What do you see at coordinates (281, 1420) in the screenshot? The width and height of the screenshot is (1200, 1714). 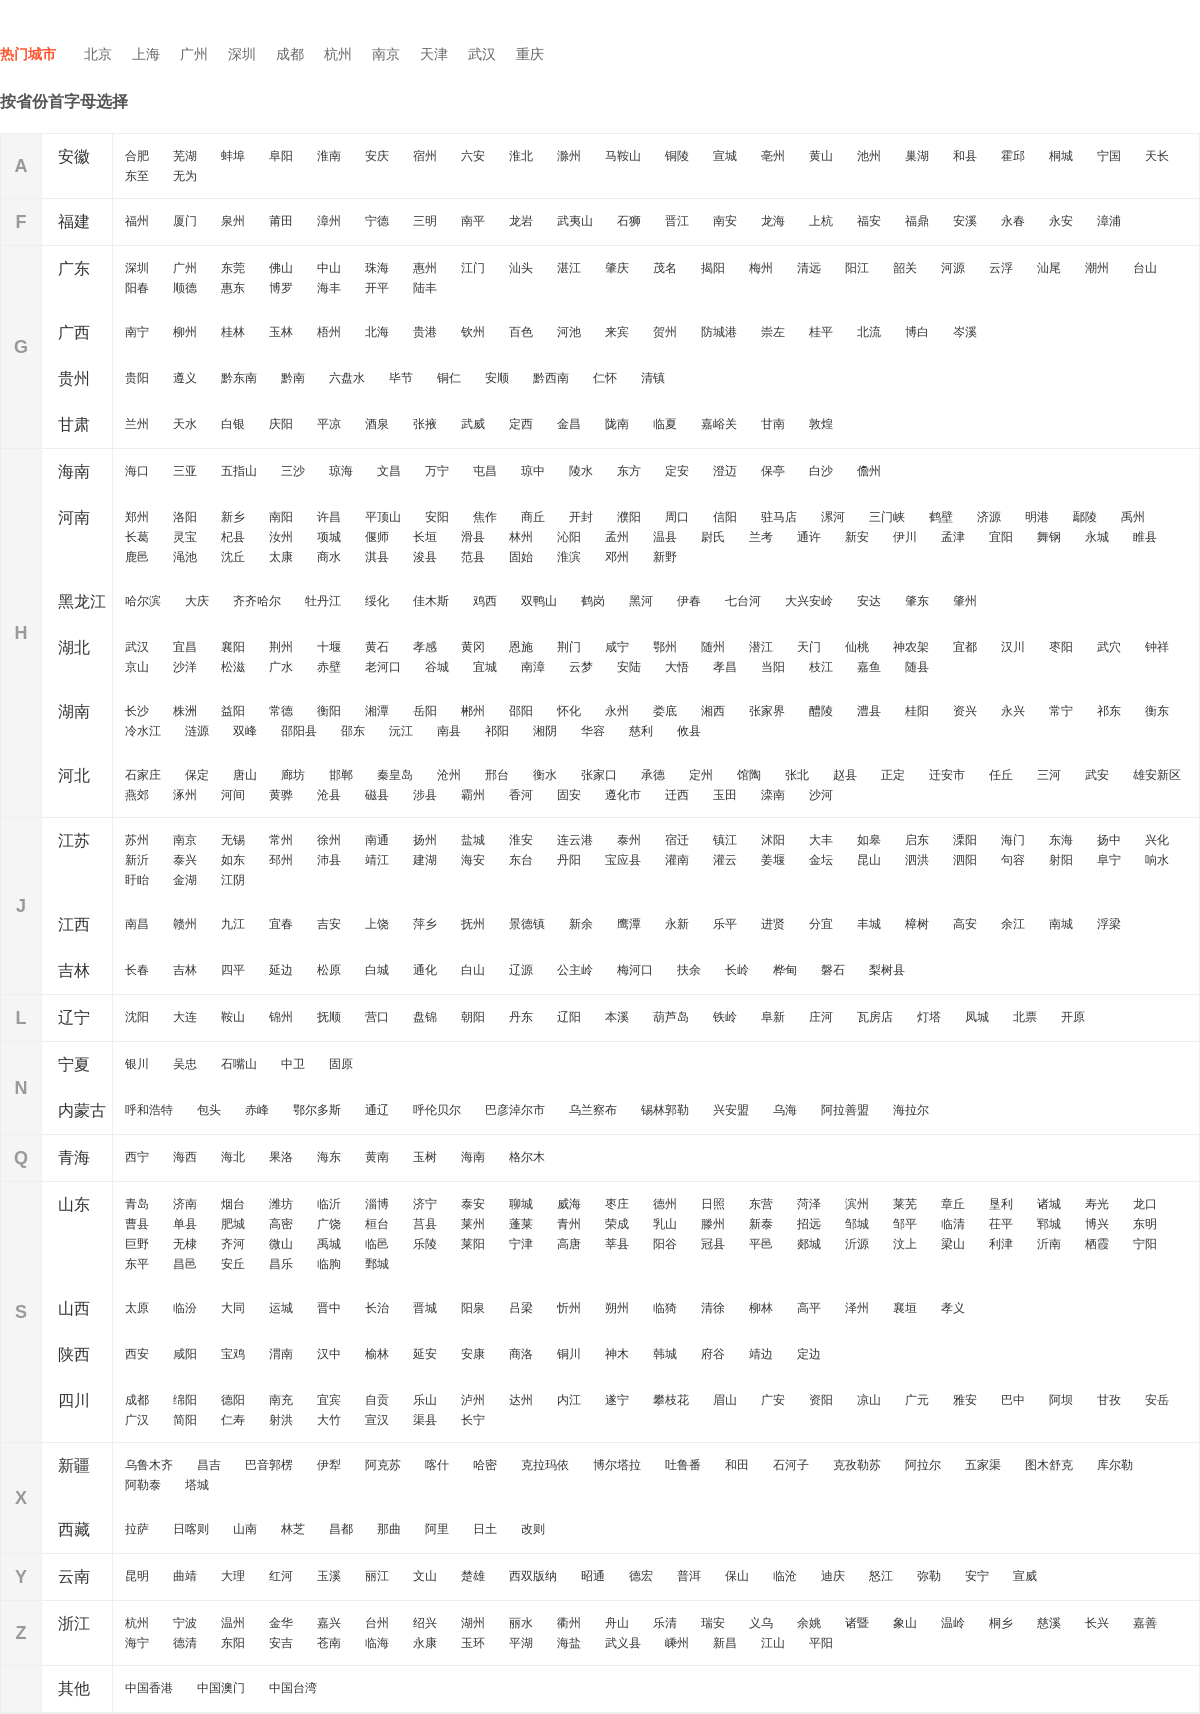 I see `射洪` at bounding box center [281, 1420].